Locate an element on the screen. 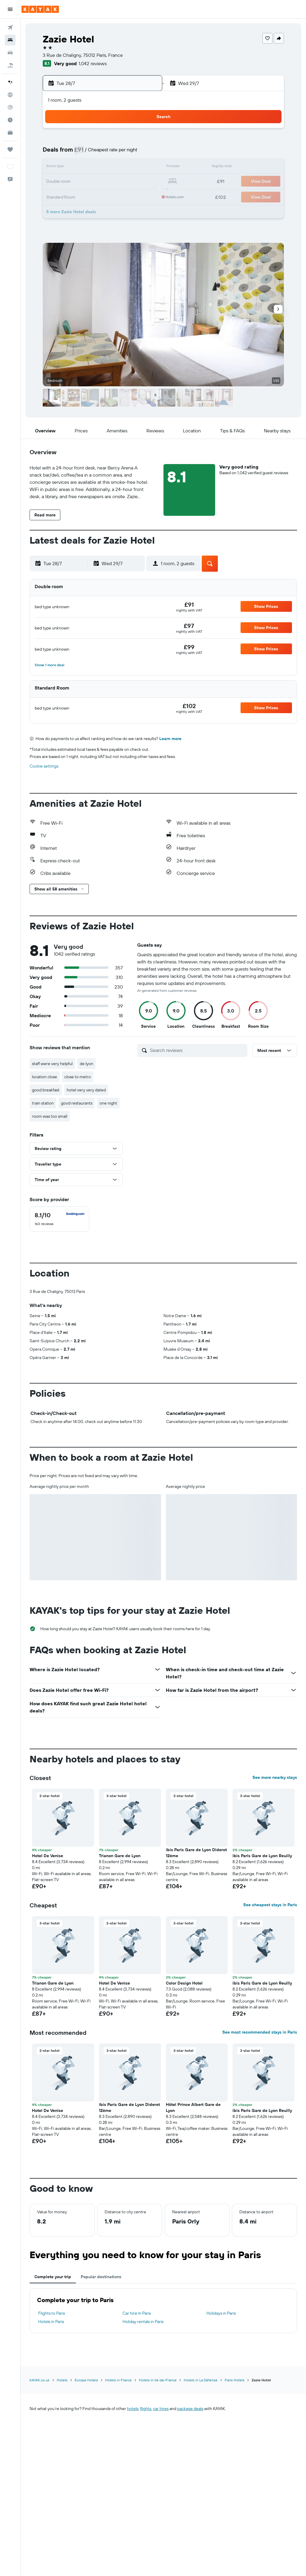  20 [button] is located at coordinates (57, 182).